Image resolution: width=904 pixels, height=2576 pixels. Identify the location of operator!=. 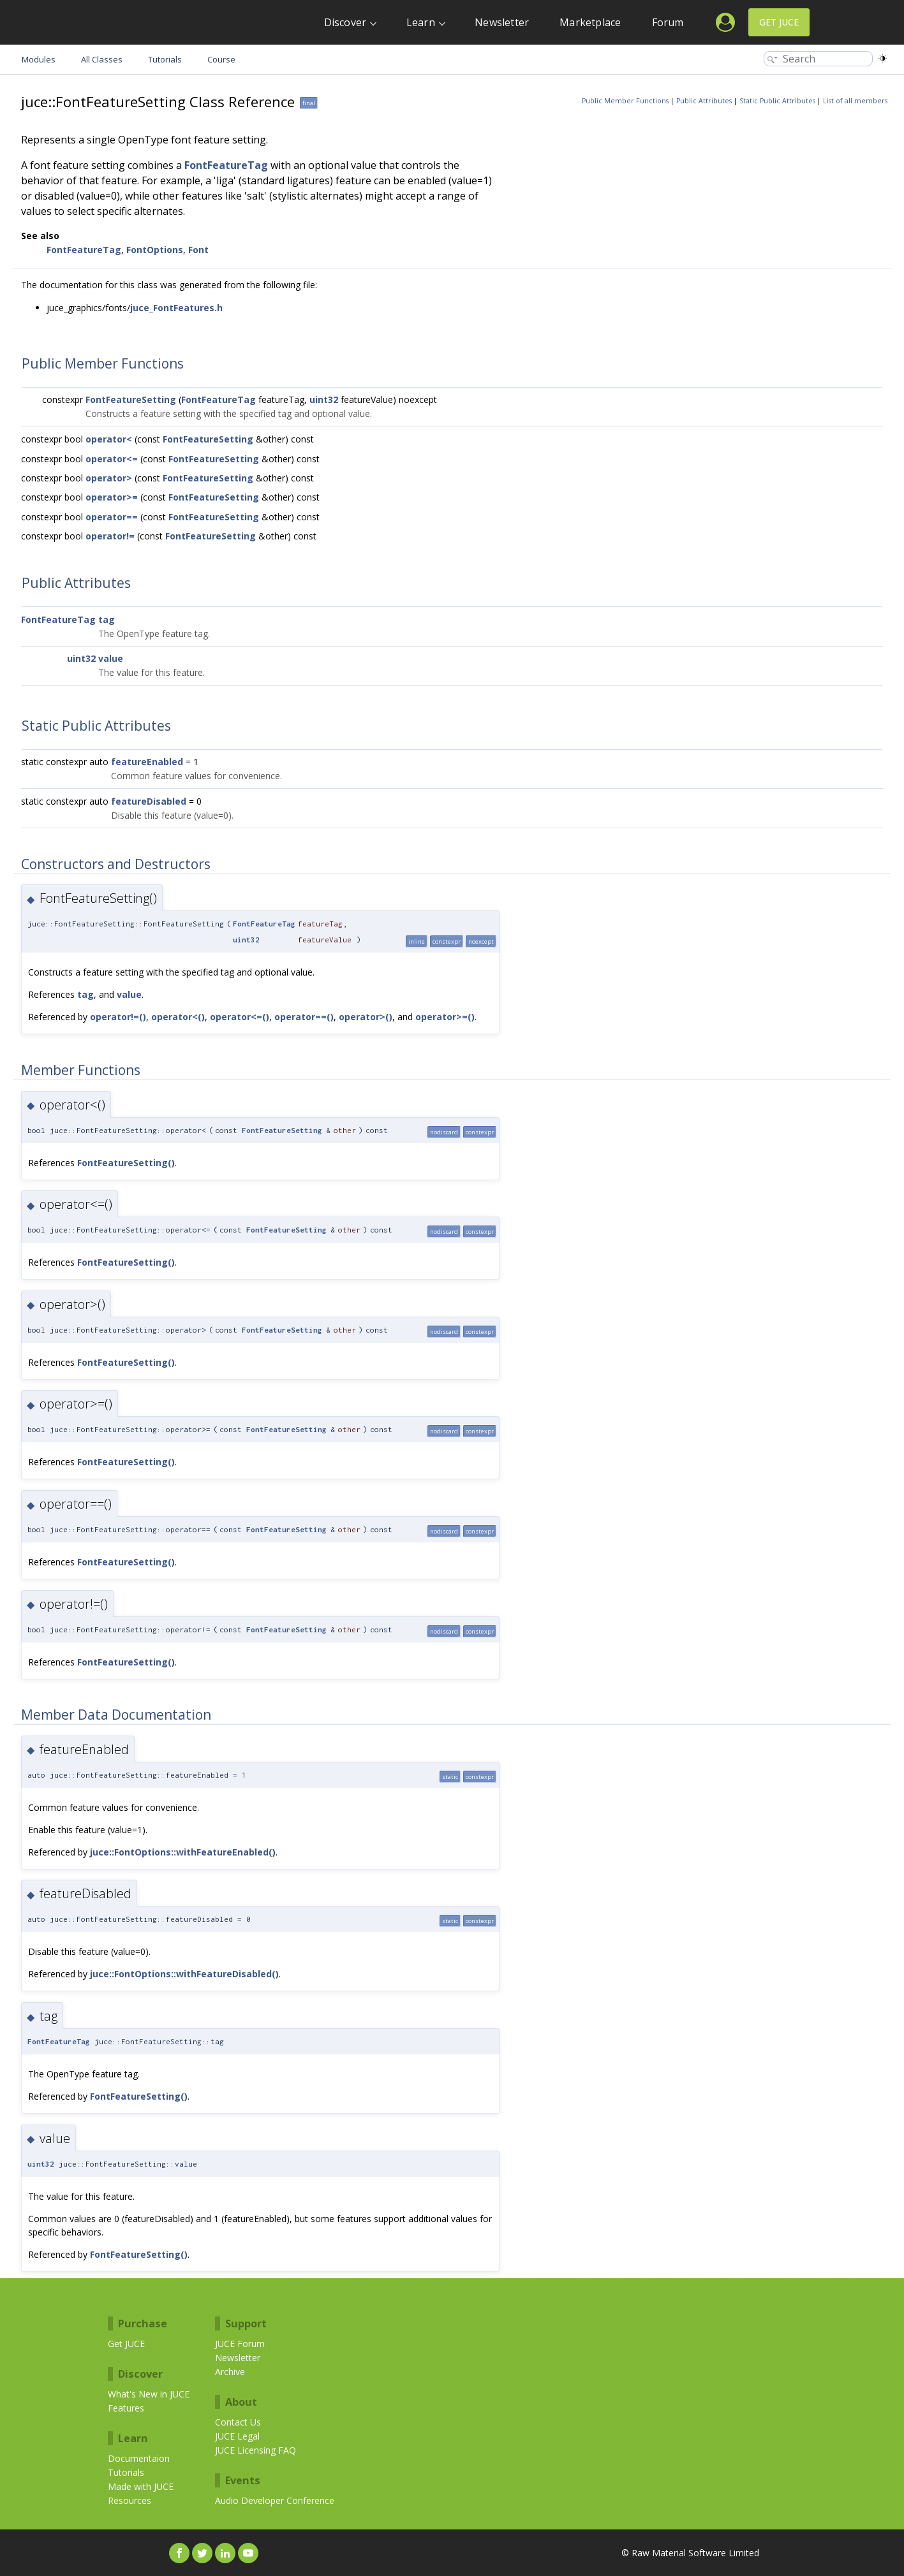
(110, 536).